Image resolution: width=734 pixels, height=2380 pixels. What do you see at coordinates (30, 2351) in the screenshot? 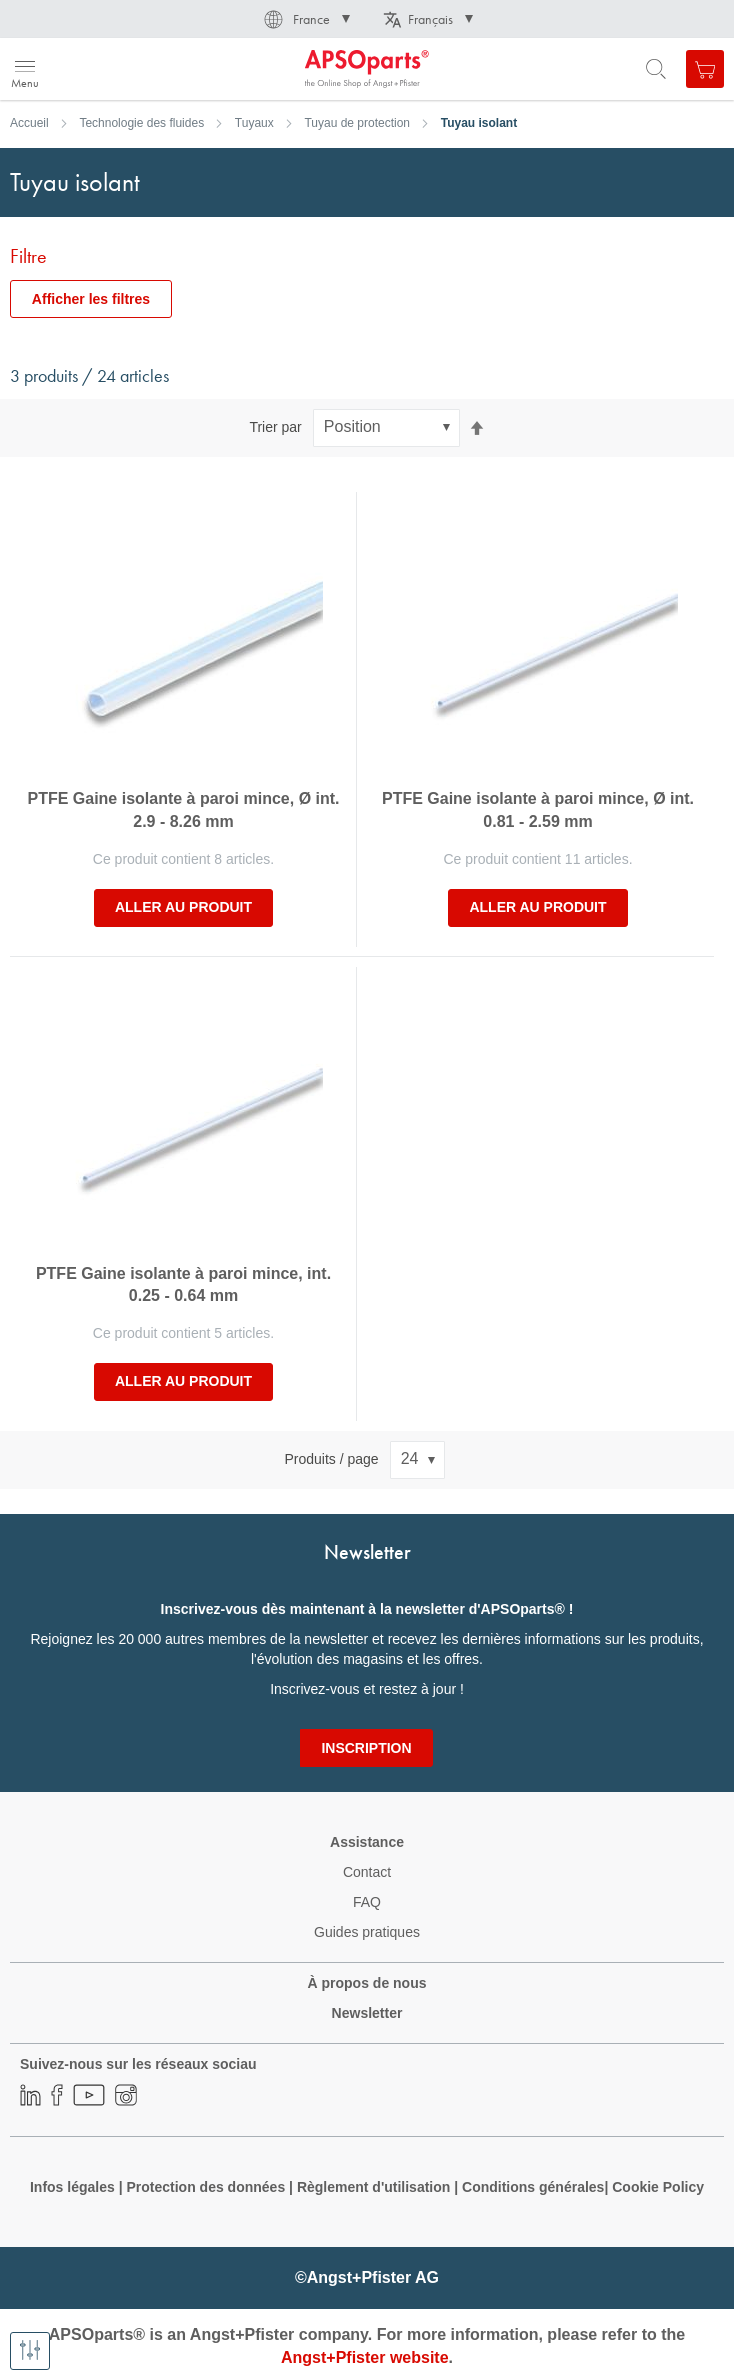
I see `[Afficher les filtres]` at bounding box center [30, 2351].